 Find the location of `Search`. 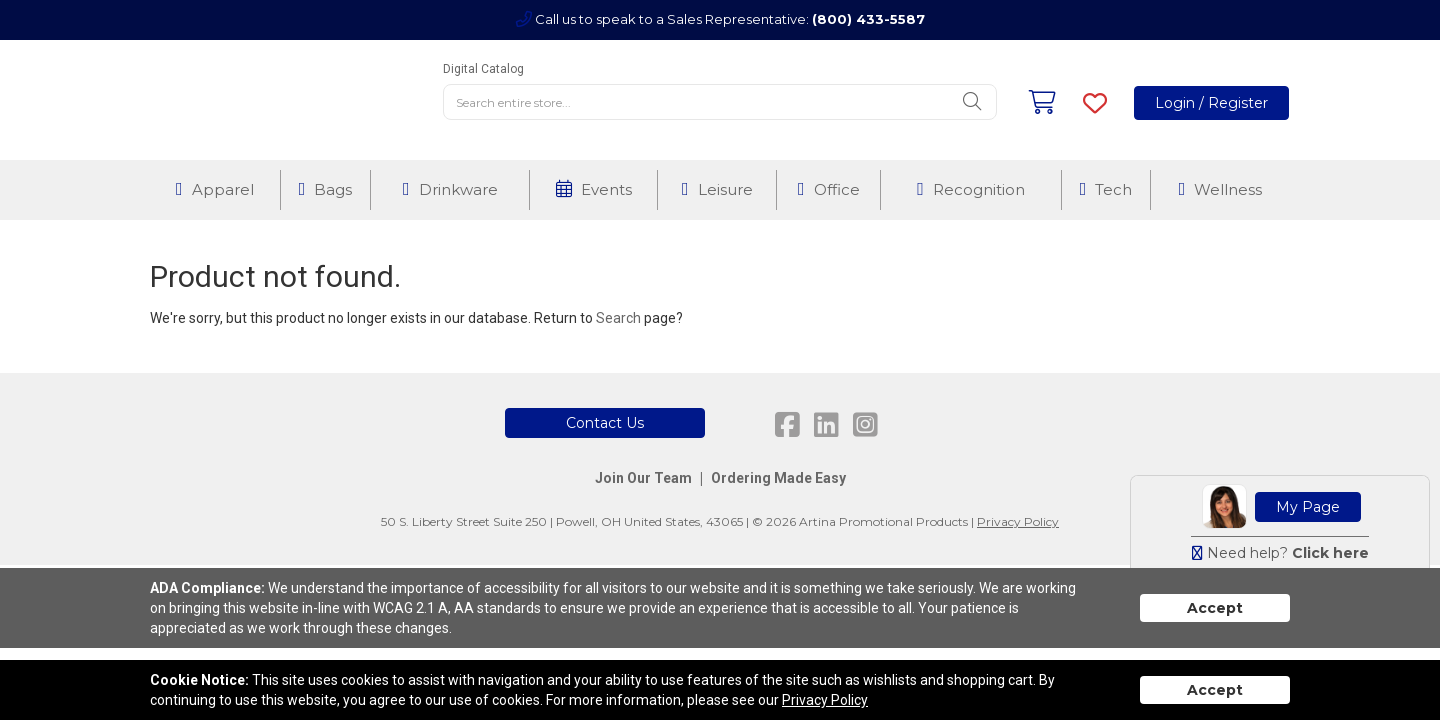

Search is located at coordinates (618, 318).